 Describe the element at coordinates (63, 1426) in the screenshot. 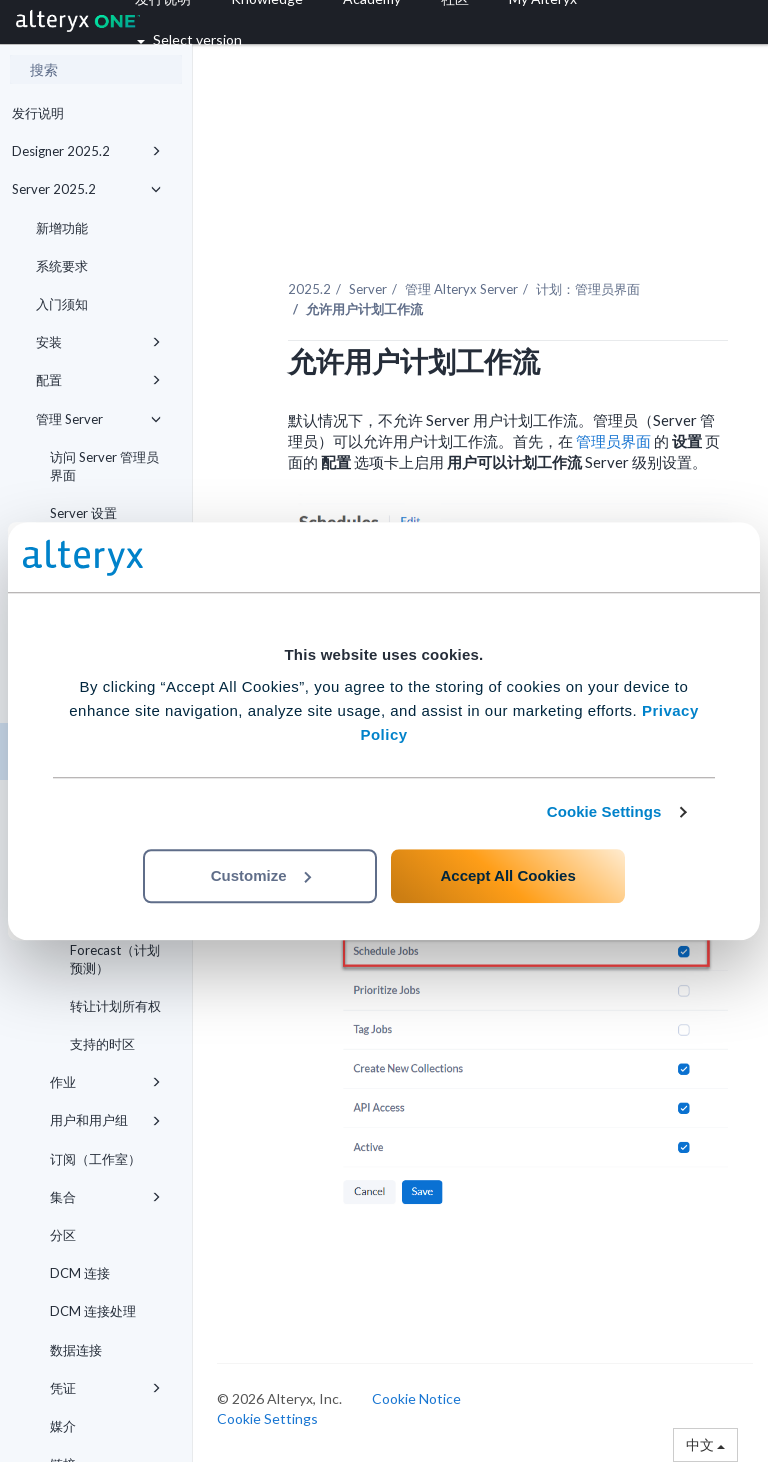

I see `媒介` at that location.